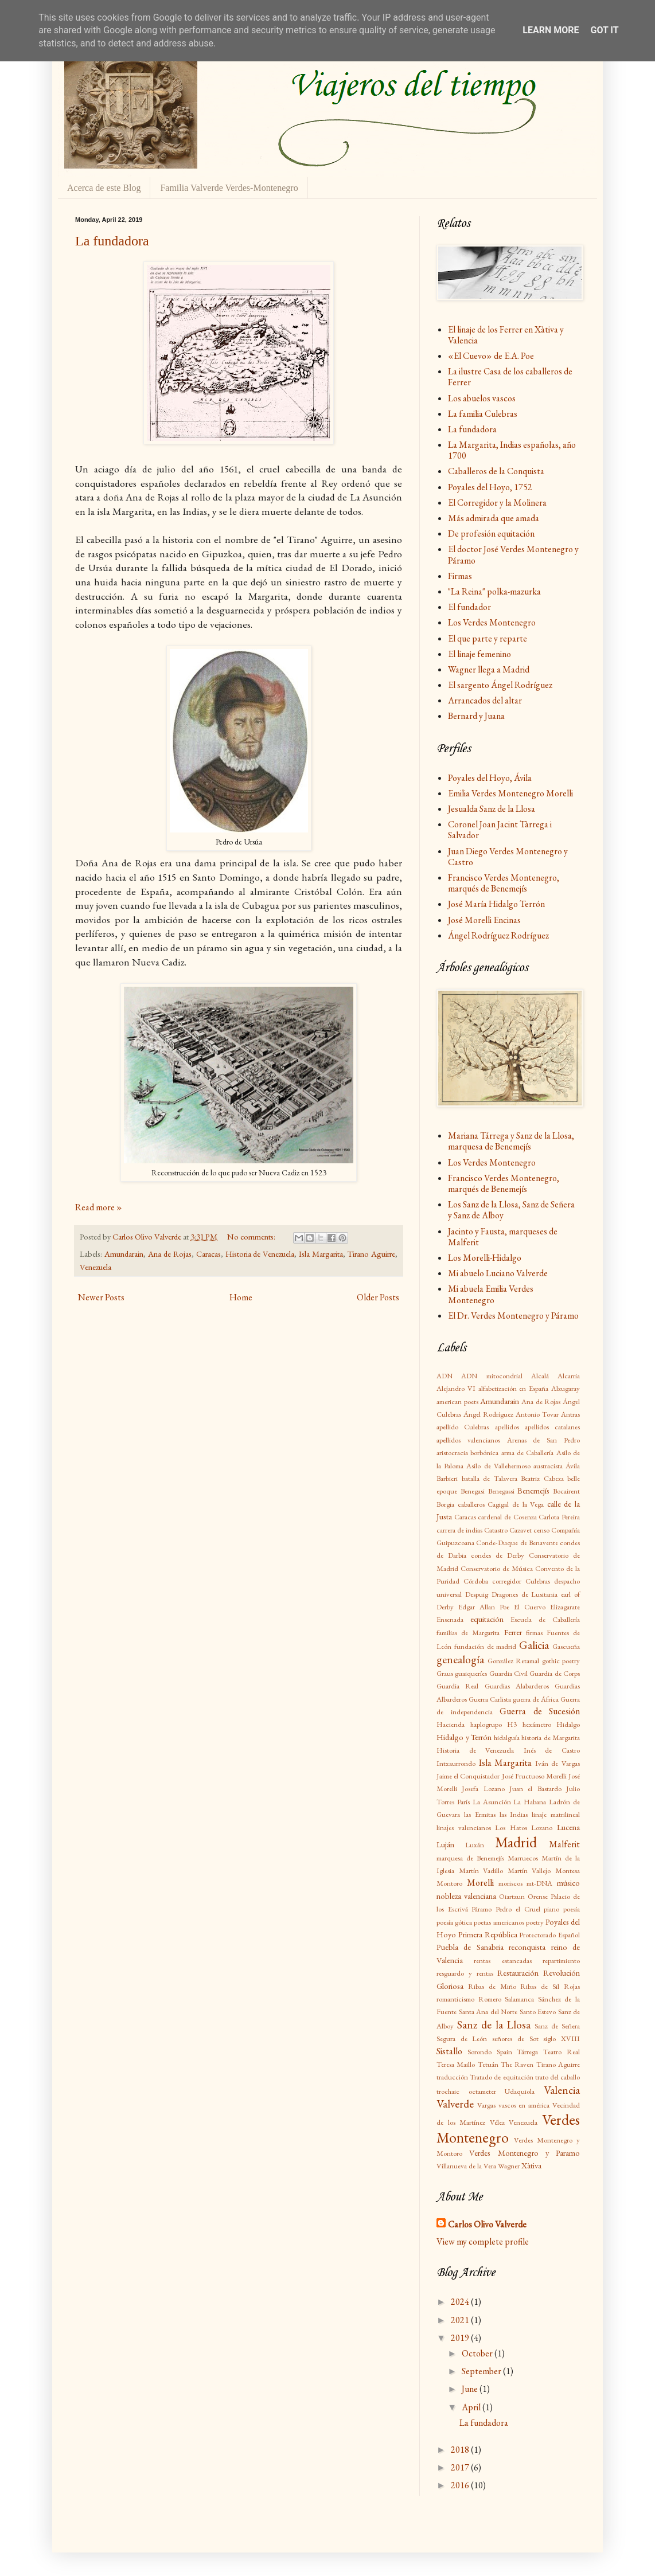  Describe the element at coordinates (483, 1607) in the screenshot. I see `Edgar Allan Poe` at that location.